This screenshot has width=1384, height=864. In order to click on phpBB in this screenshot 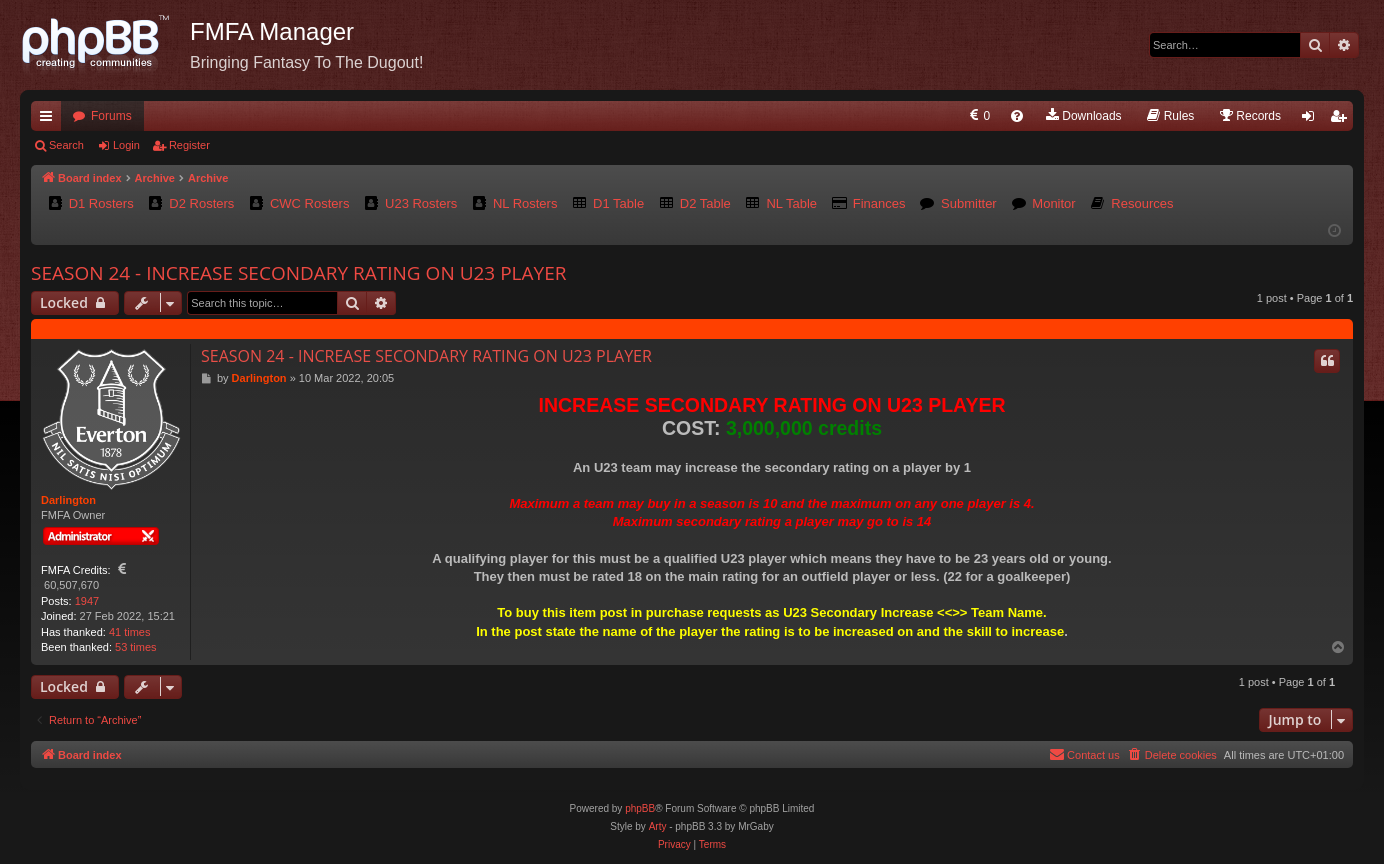, I will do `click(640, 808)`.